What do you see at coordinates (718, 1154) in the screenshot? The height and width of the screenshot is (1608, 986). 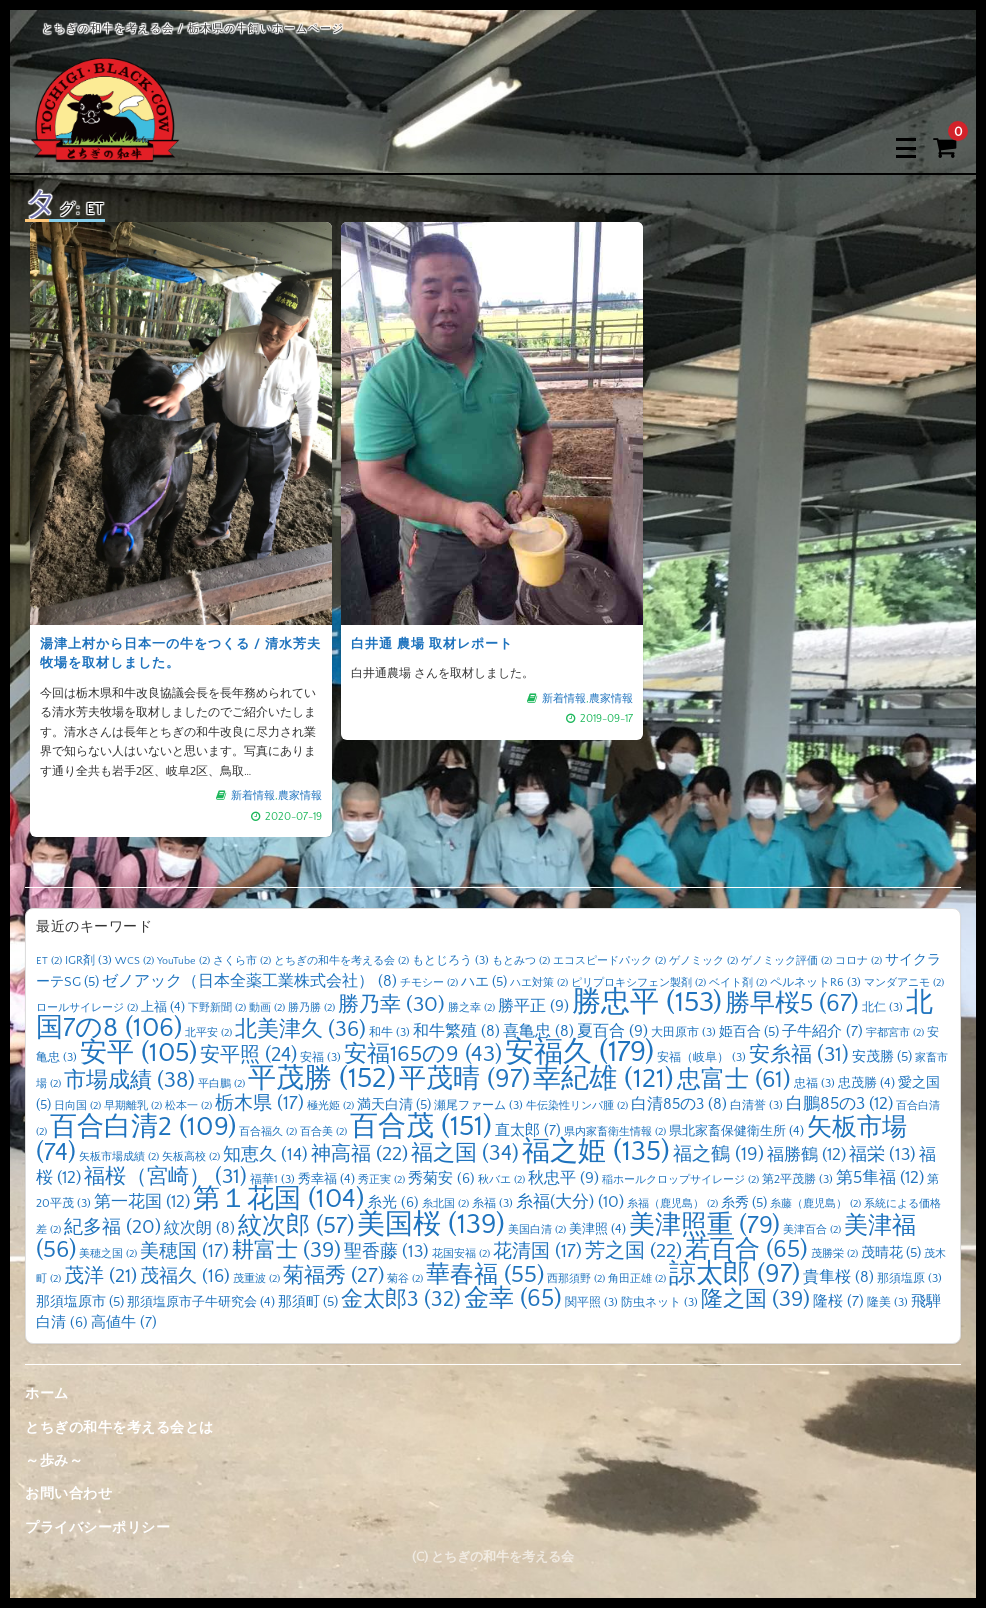 I see `福之鶴 [福之鶴 (19個の項目)]` at bounding box center [718, 1154].